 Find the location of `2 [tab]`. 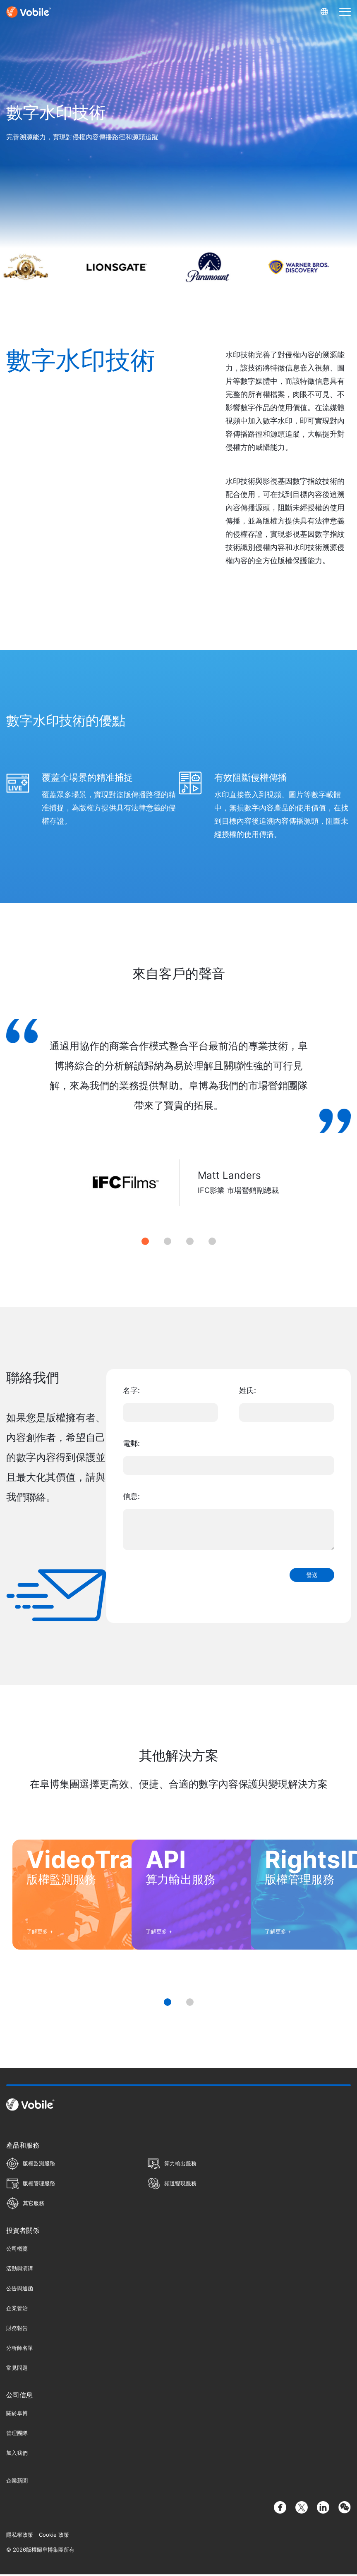

2 [tab] is located at coordinates (167, 1241).